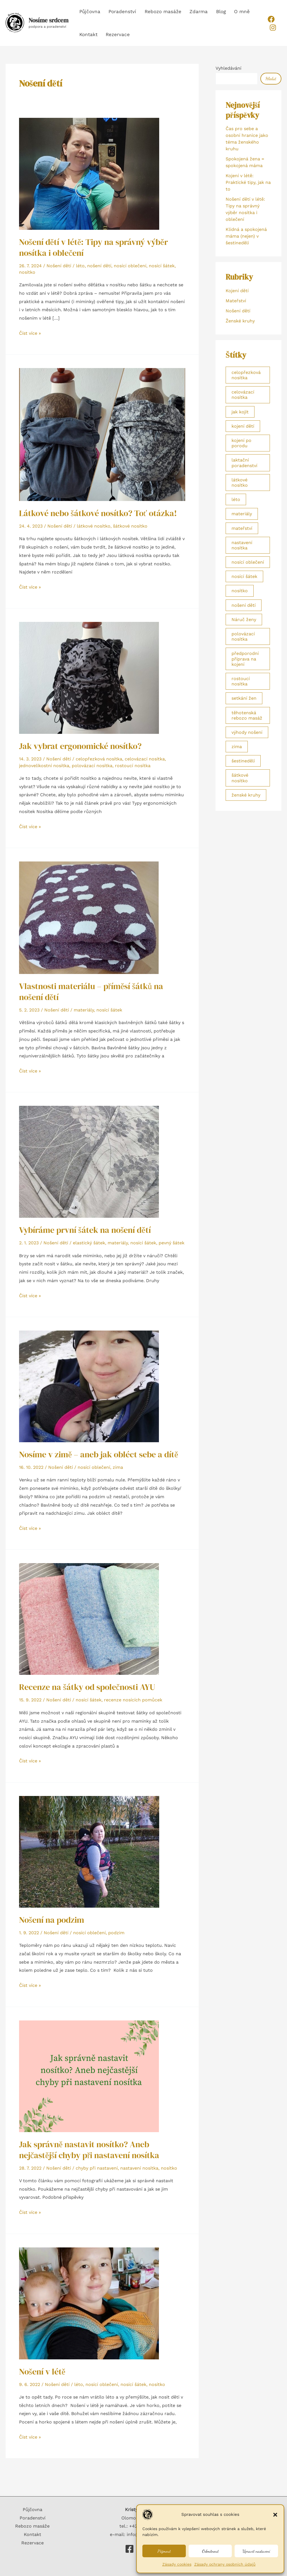  Describe the element at coordinates (27, 272) in the screenshot. I see `nosítko` at that location.